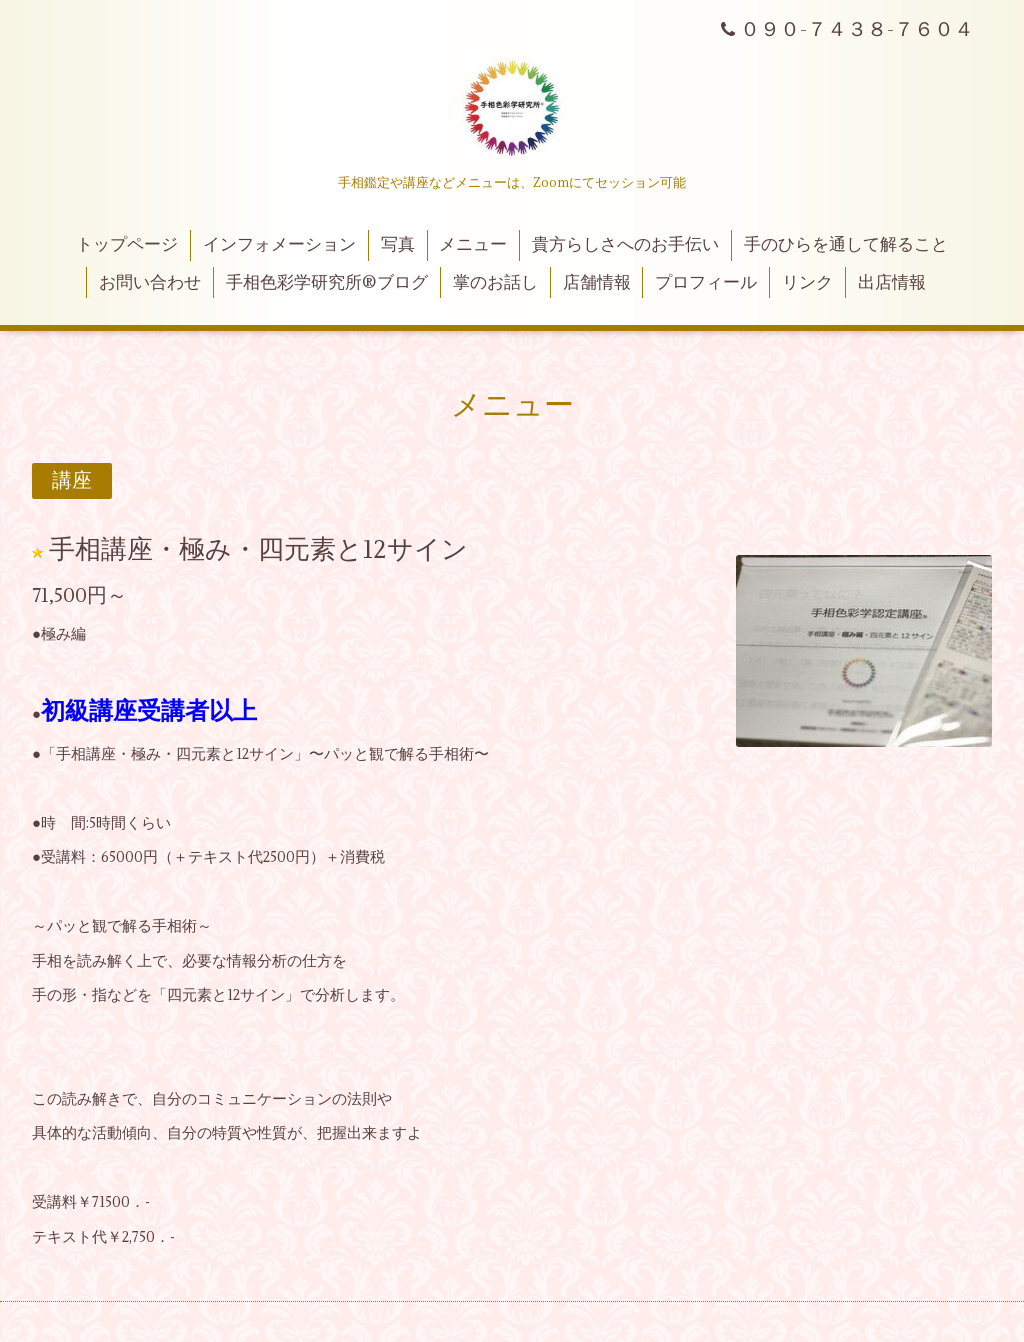 The width and height of the screenshot is (1024, 1342). Describe the element at coordinates (495, 283) in the screenshot. I see `掌のお話し` at that location.